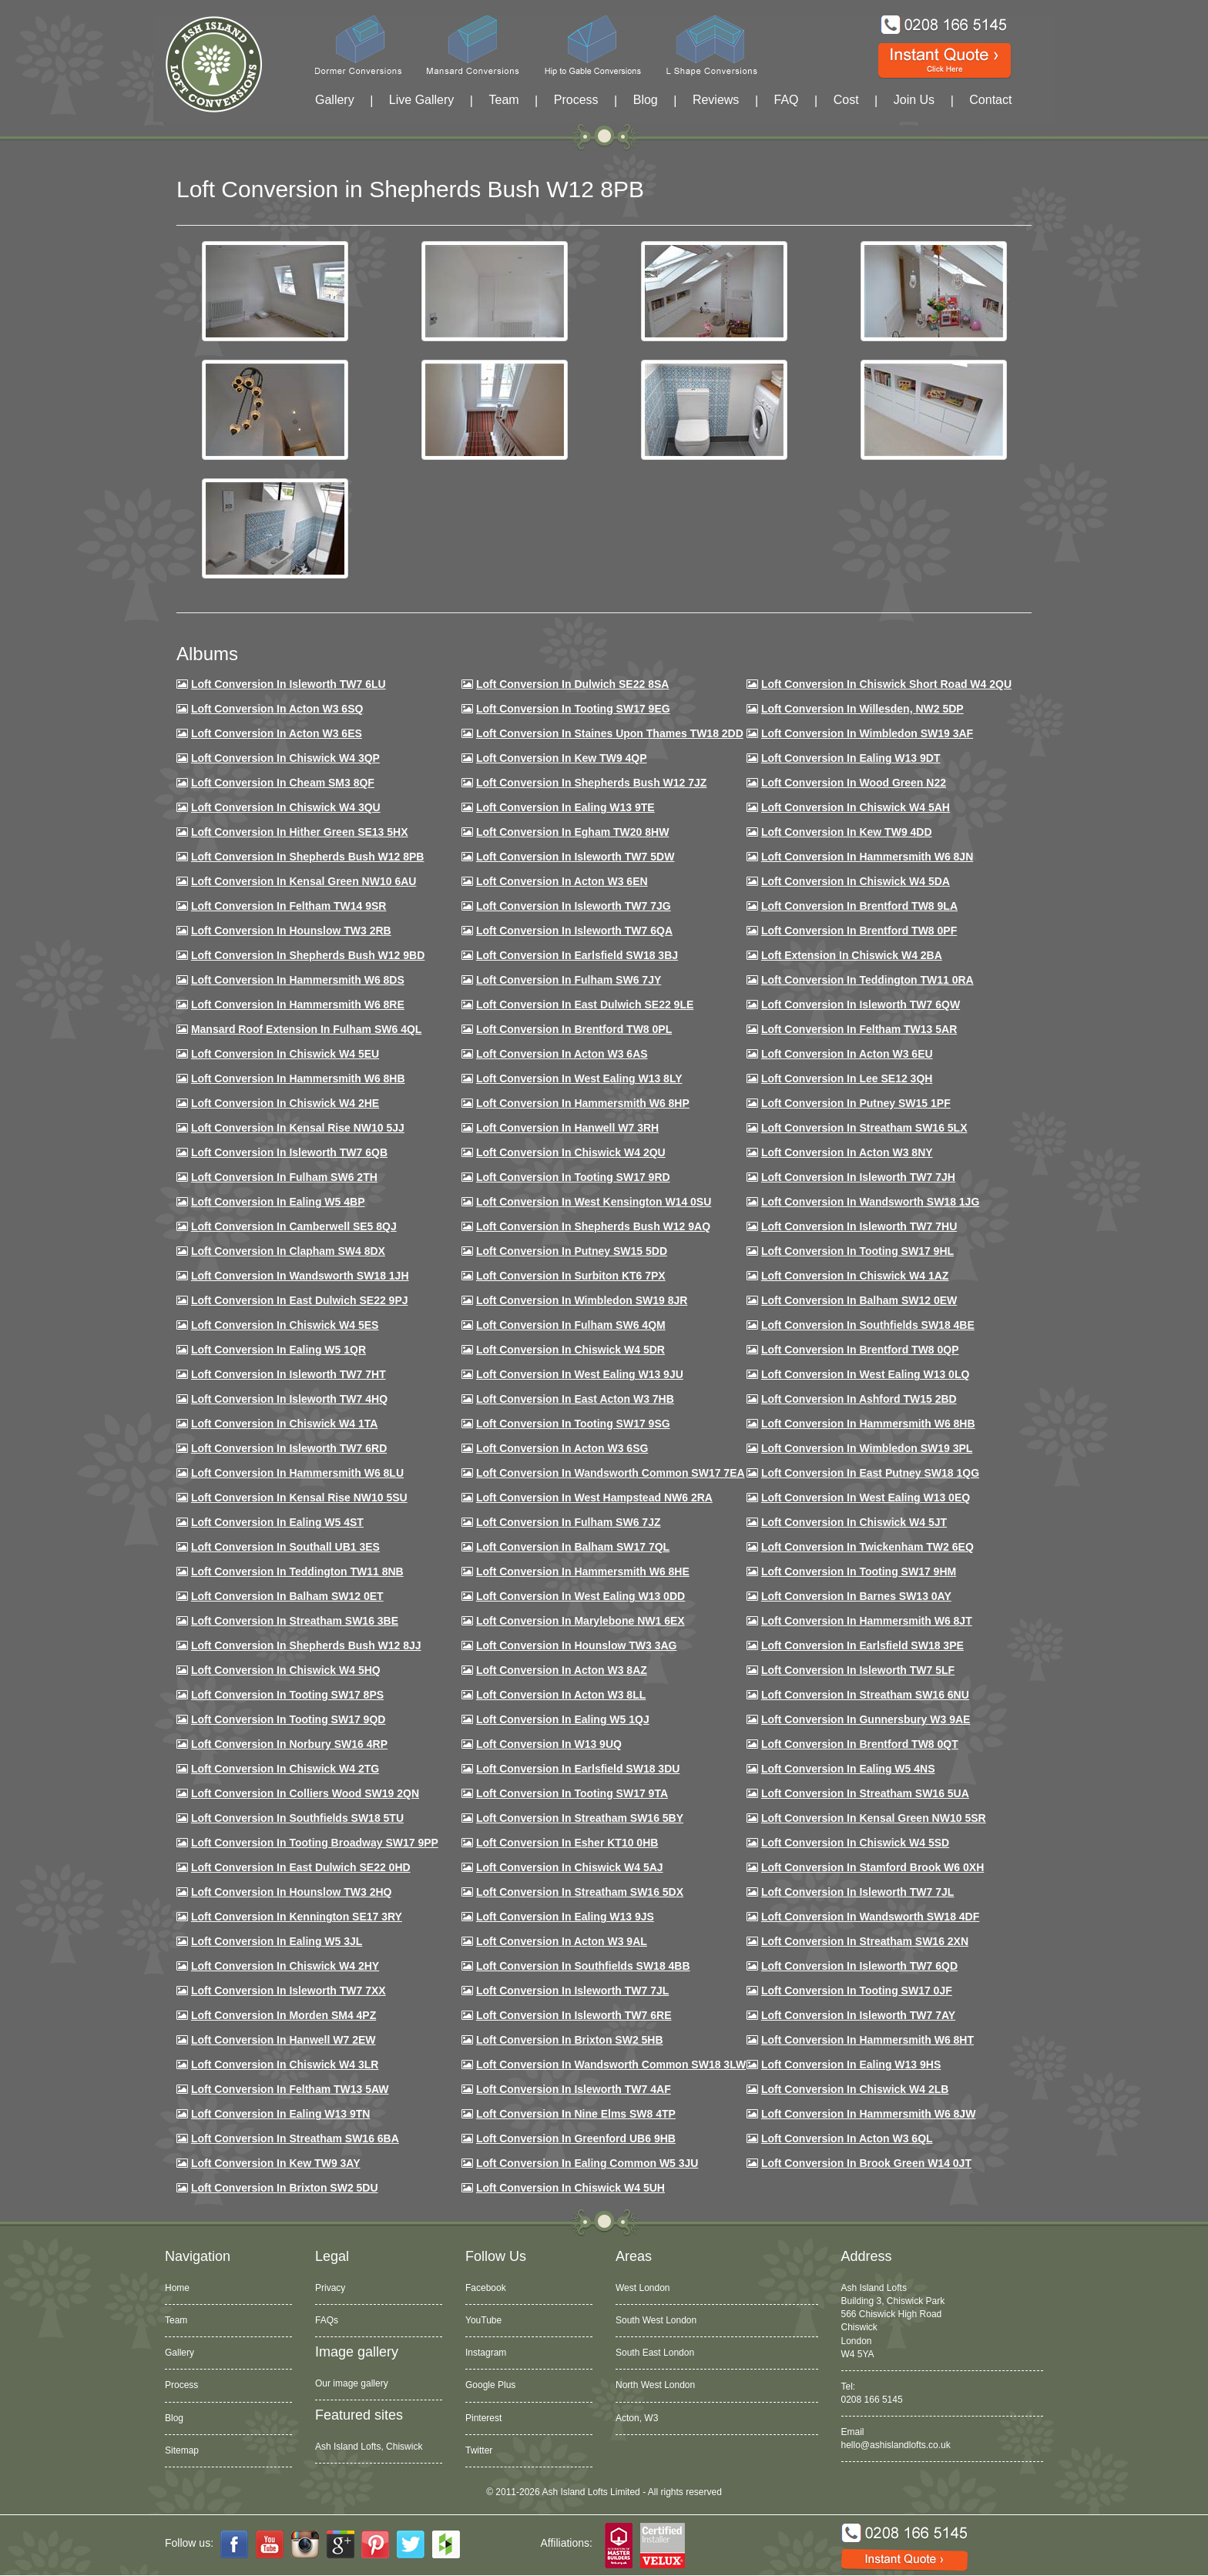  What do you see at coordinates (568, 980) in the screenshot?
I see `Loft conversion in Fulham SW6 7JY` at bounding box center [568, 980].